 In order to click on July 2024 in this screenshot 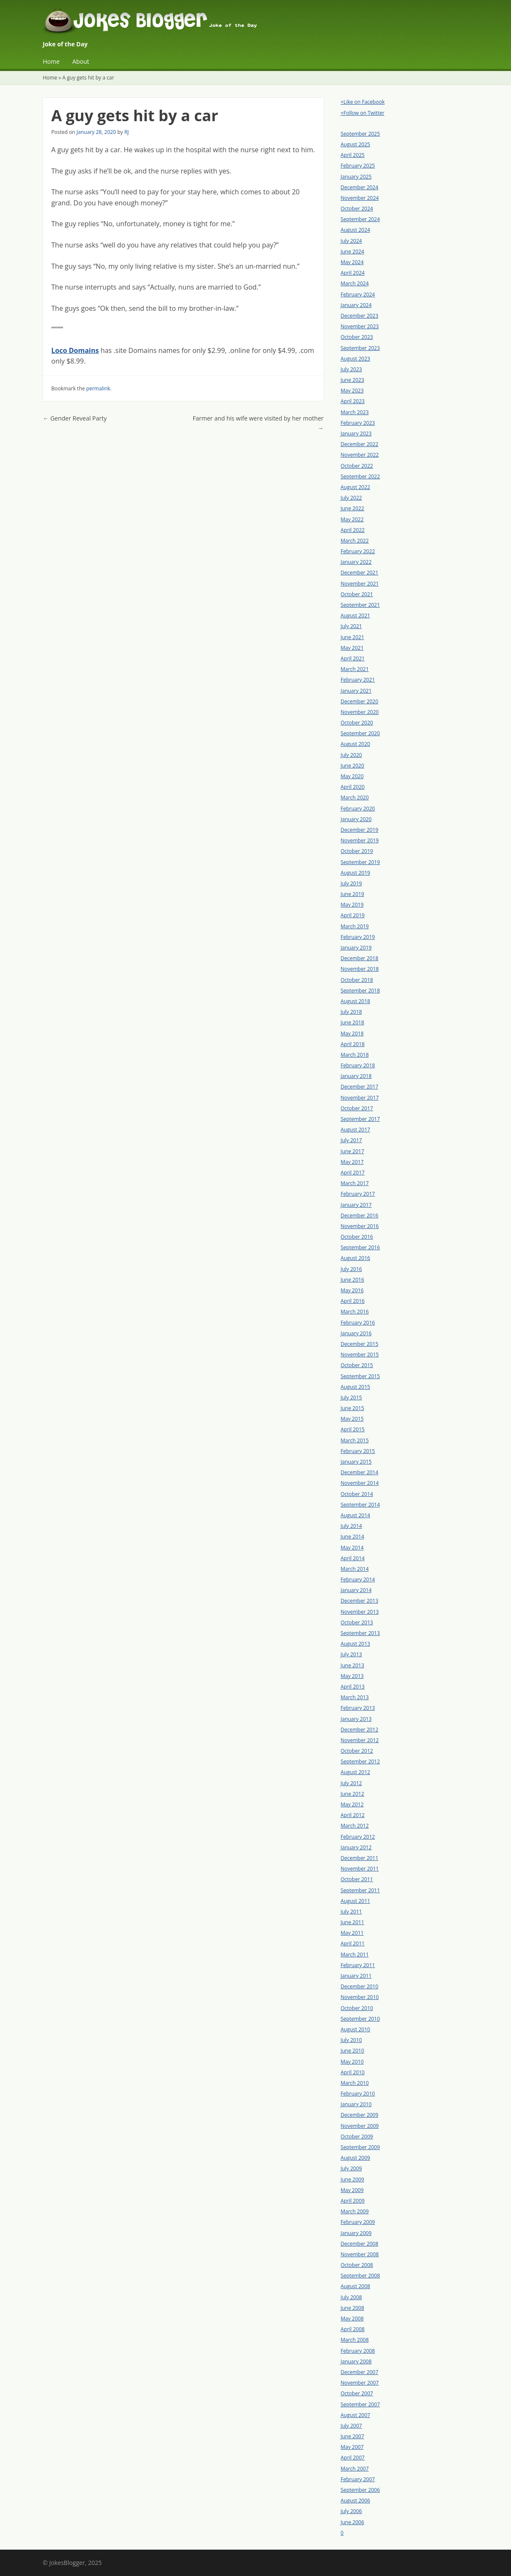, I will do `click(351, 241)`.